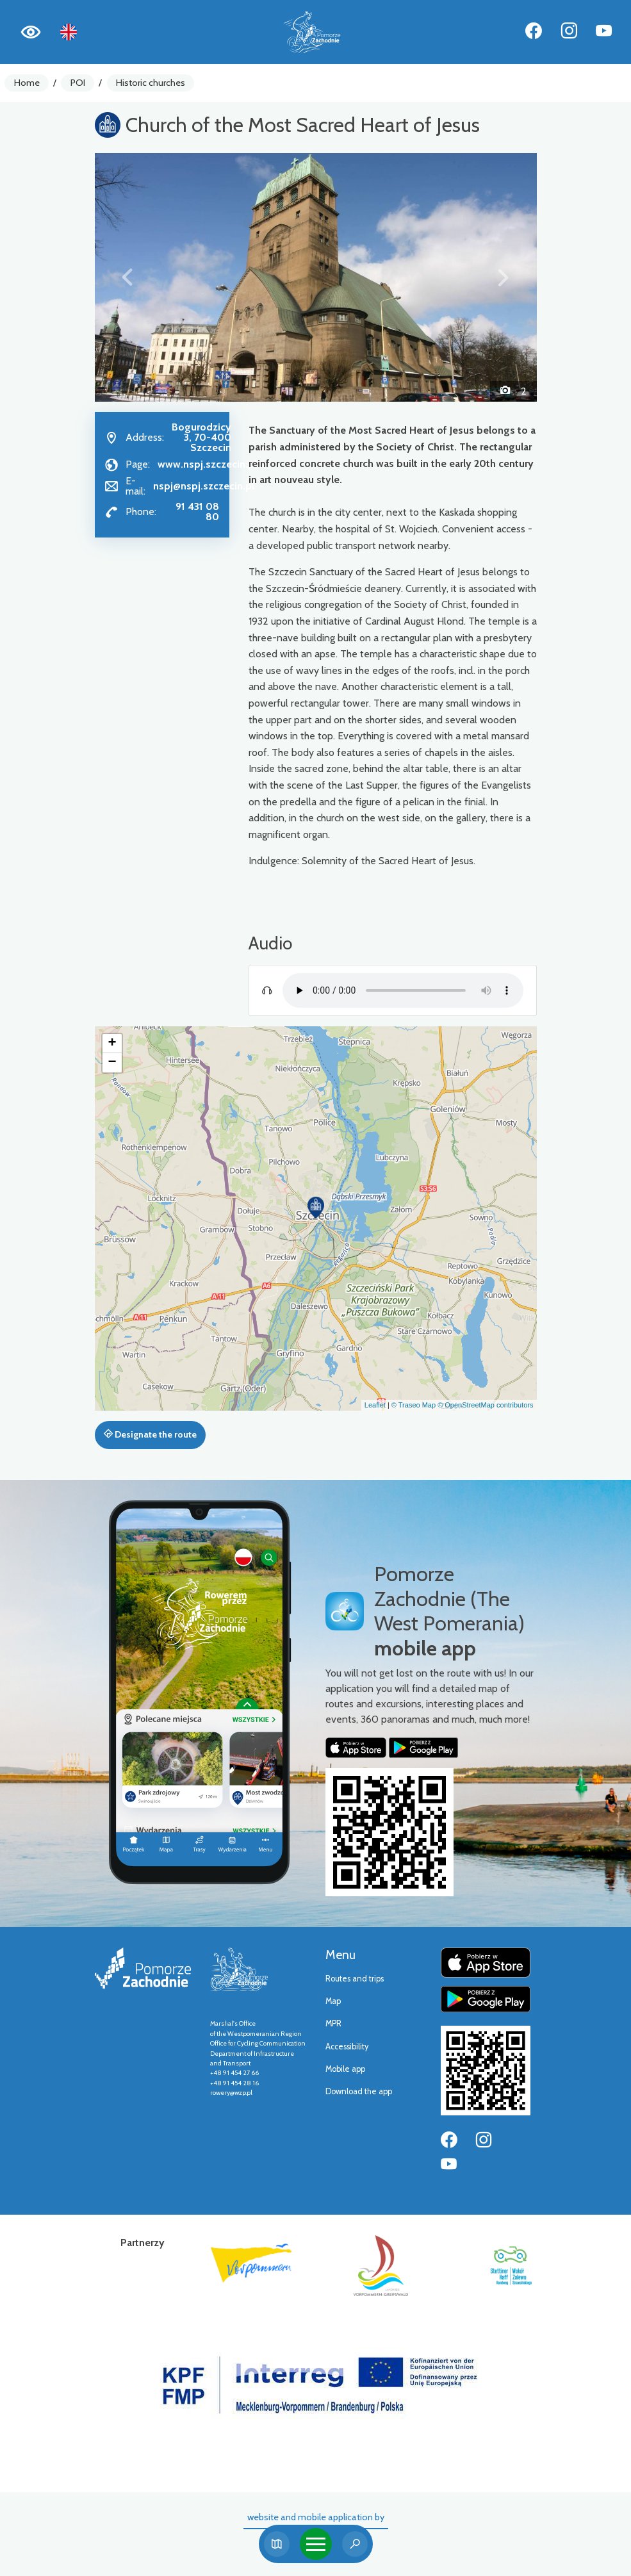  I want to click on © OpenStreetMap contributors, so click(485, 1405).